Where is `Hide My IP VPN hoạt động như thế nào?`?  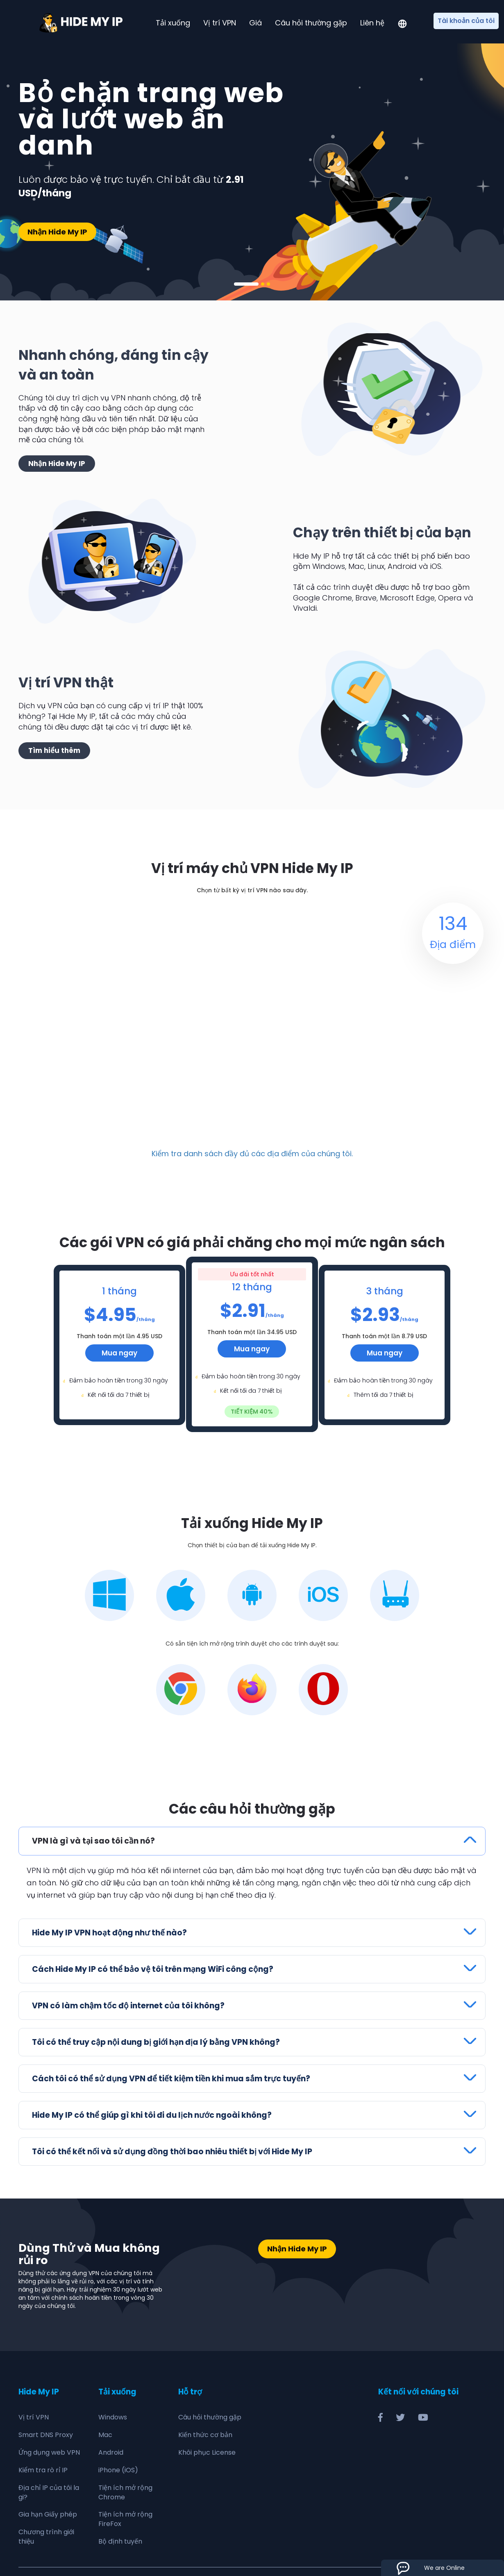
Hide My IP VPN hoạt động như thế nào? is located at coordinates (109, 1932).